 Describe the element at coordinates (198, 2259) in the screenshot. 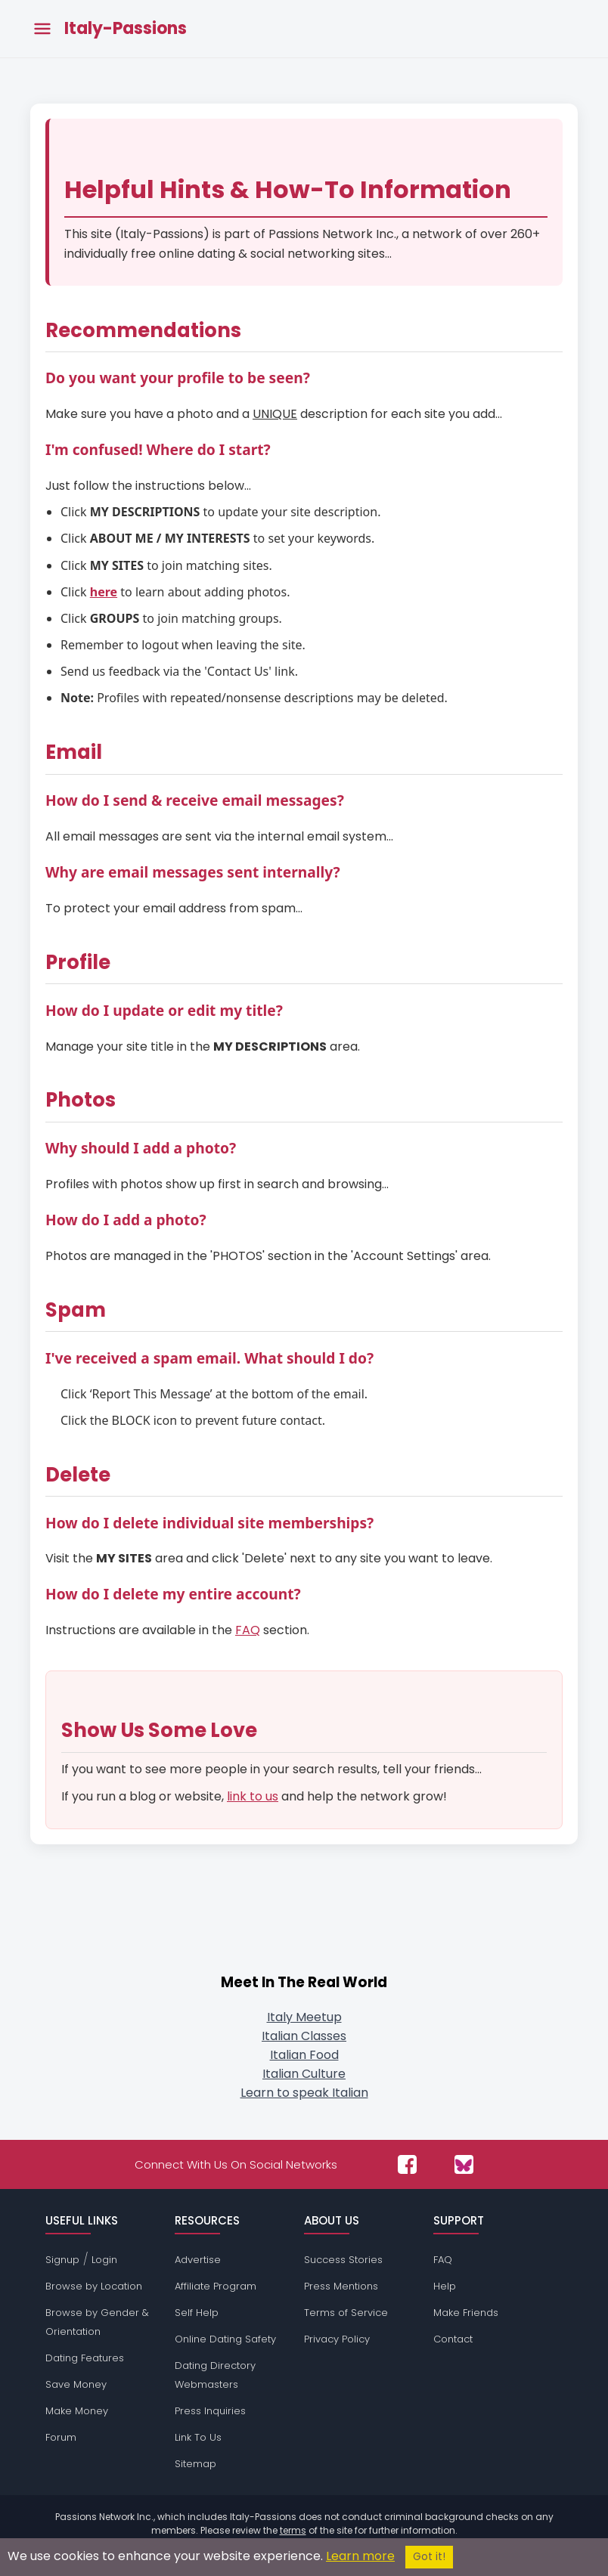

I see `Advertise` at that location.